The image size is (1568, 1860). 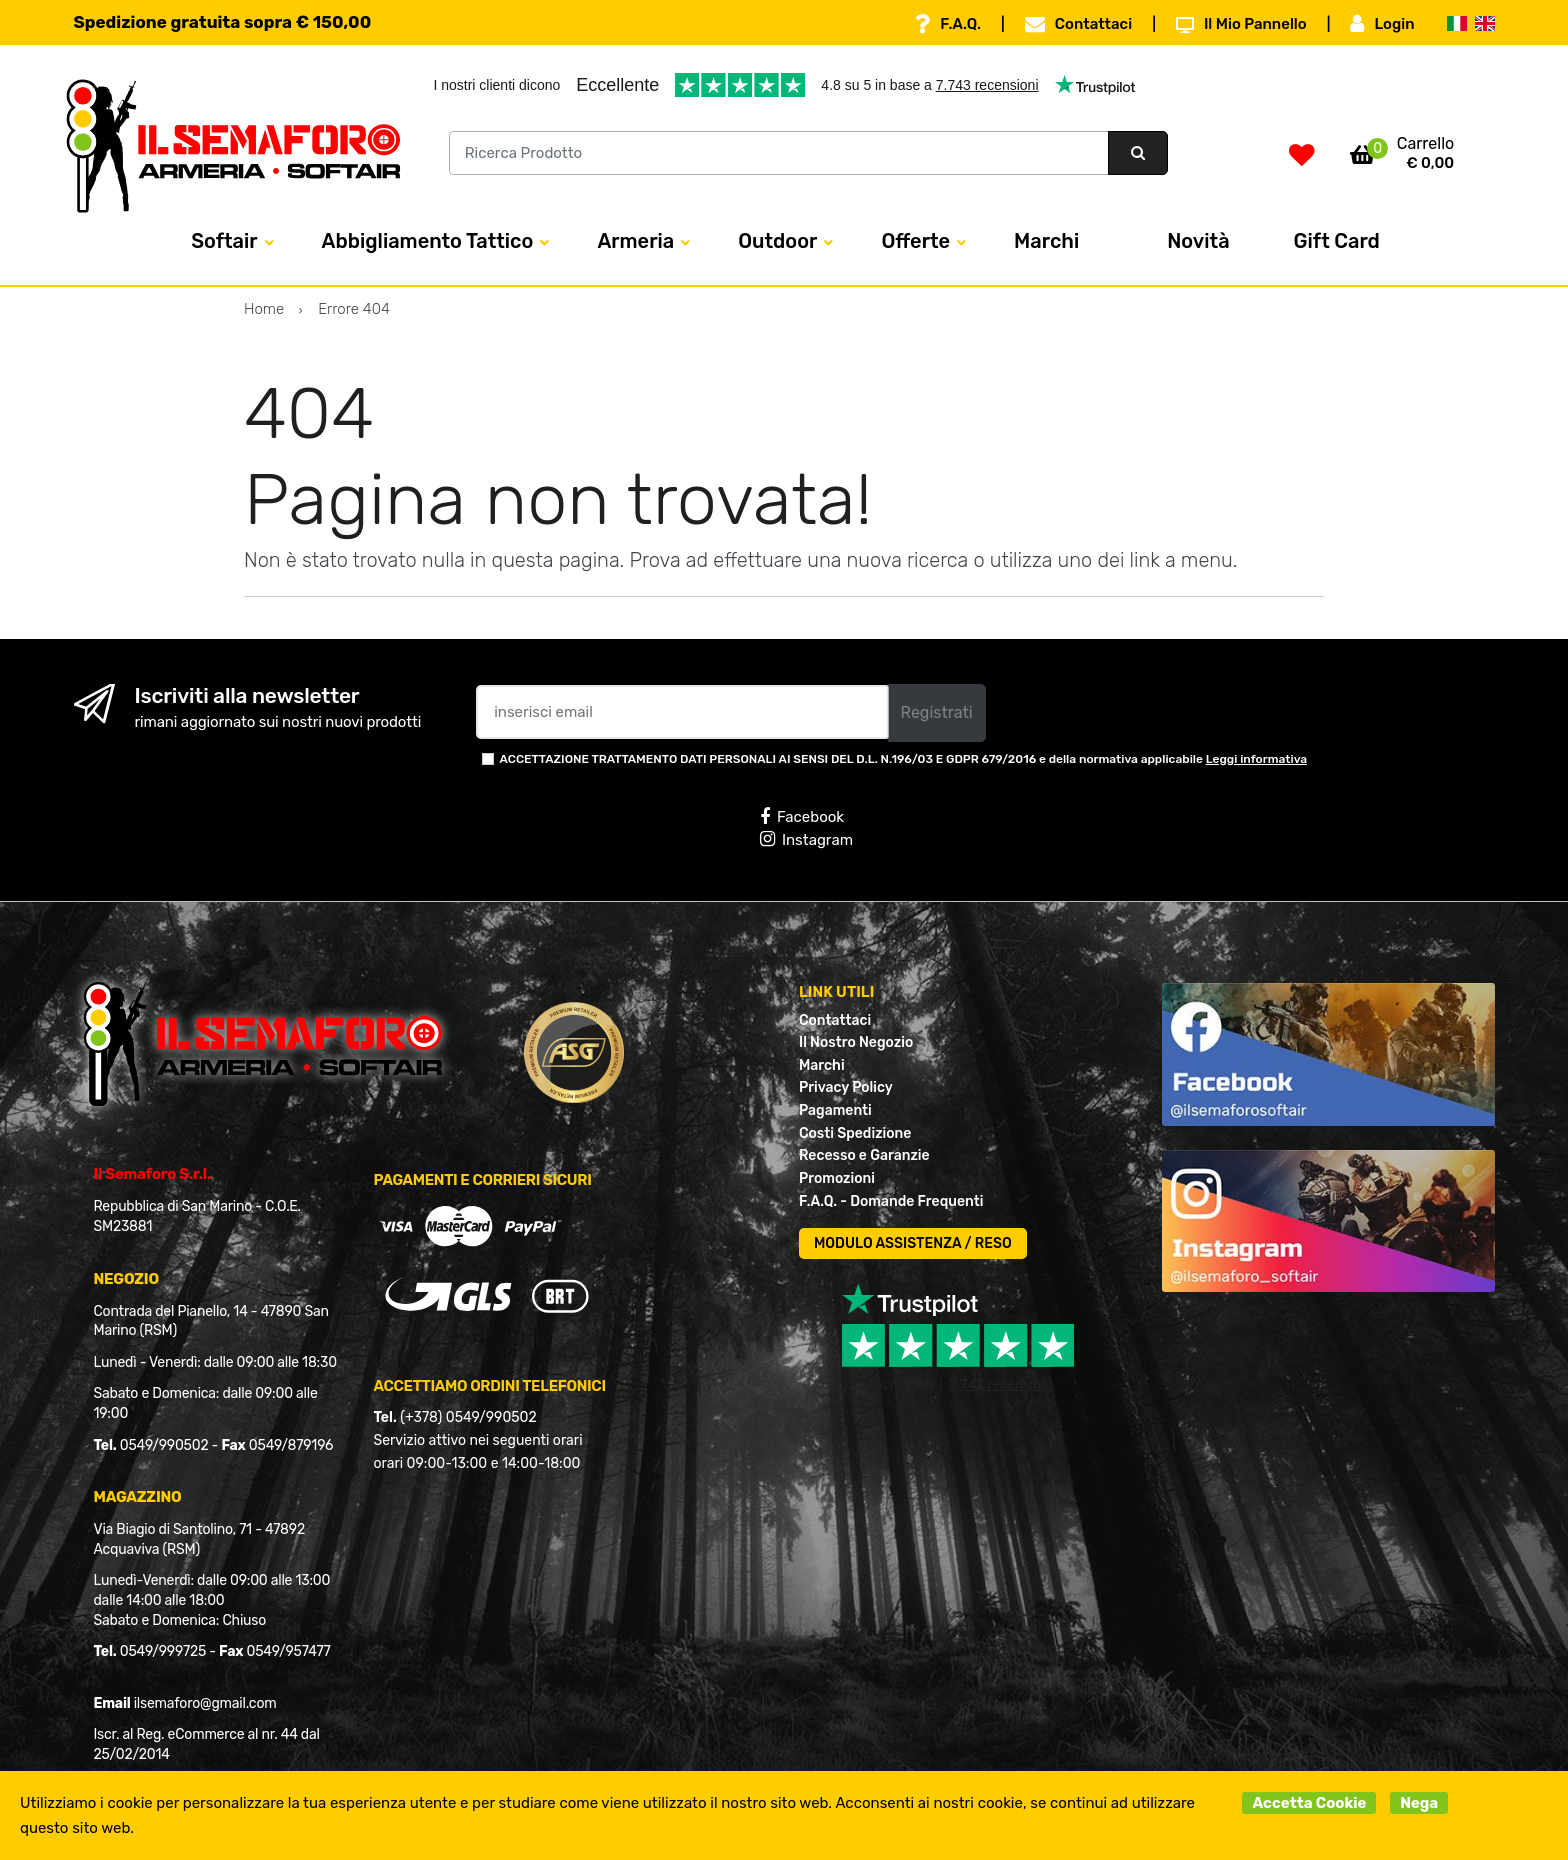 What do you see at coordinates (948, 24) in the screenshot?
I see `F.A.Q.` at bounding box center [948, 24].